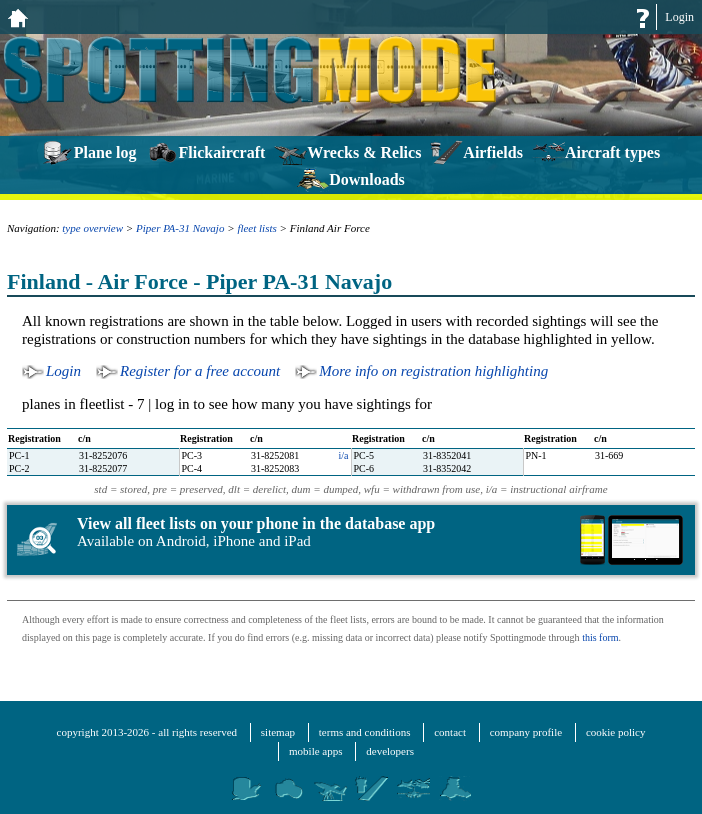  I want to click on Piper PA-31 Navajo, so click(180, 228).